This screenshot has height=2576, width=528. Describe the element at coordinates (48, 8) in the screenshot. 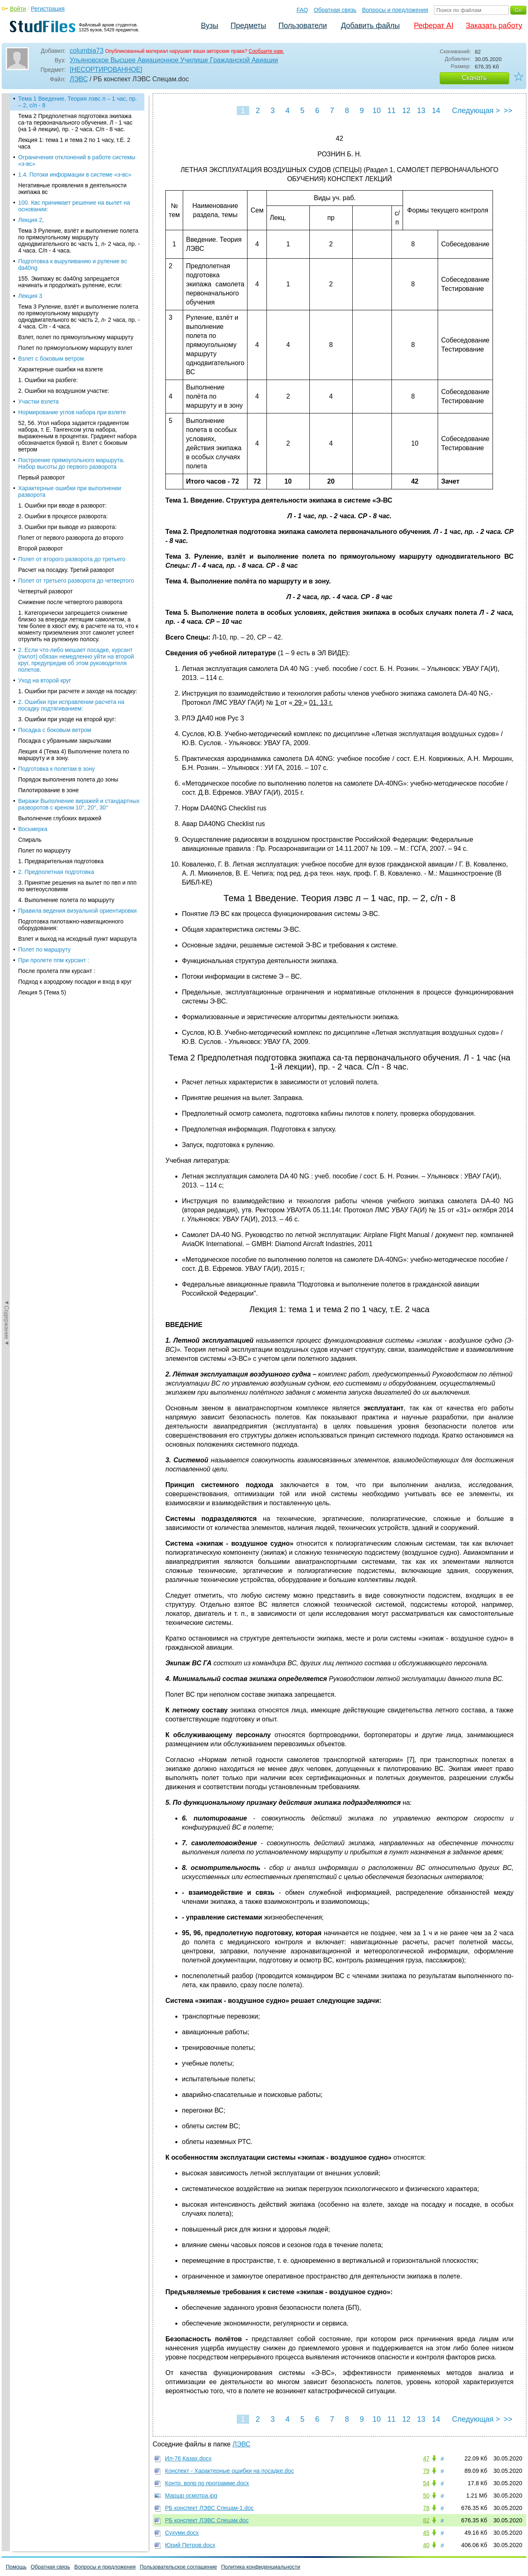

I see `Регистрация` at that location.